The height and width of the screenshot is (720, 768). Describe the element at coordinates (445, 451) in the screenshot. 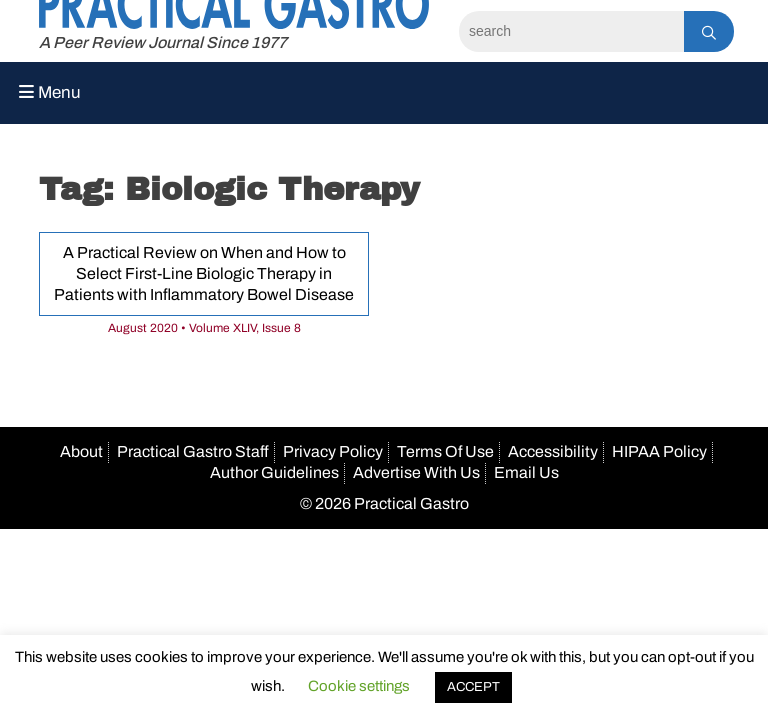

I see `Terms Of Use` at that location.